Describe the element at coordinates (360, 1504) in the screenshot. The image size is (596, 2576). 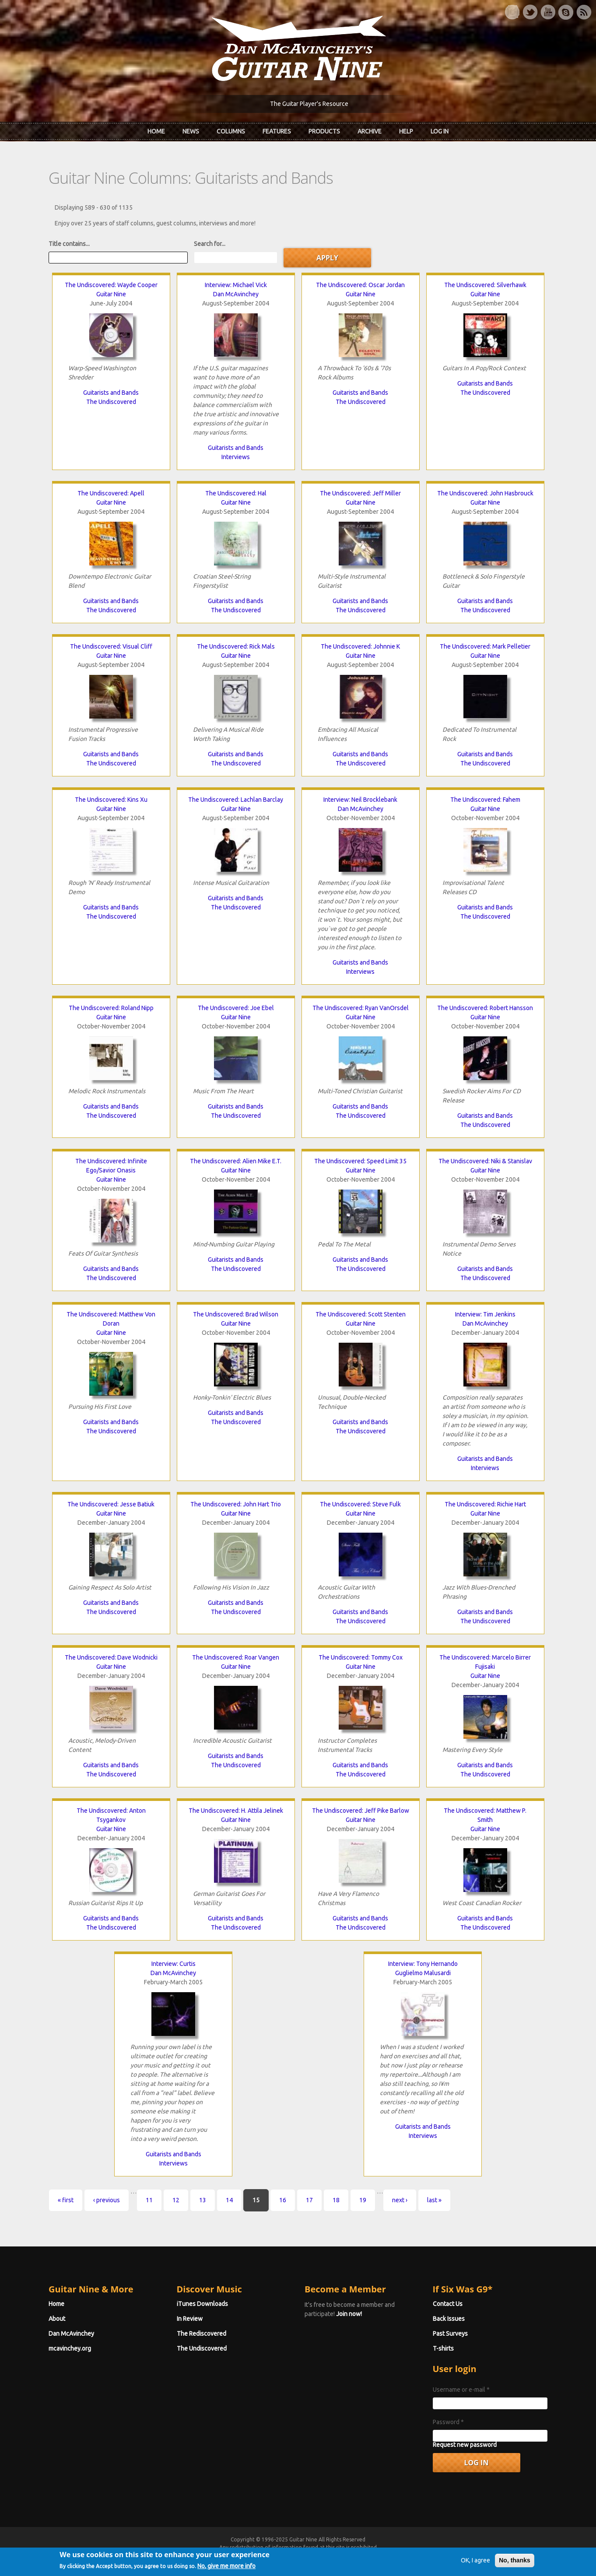
I see `The Undiscovered: Steve Fulk` at that location.